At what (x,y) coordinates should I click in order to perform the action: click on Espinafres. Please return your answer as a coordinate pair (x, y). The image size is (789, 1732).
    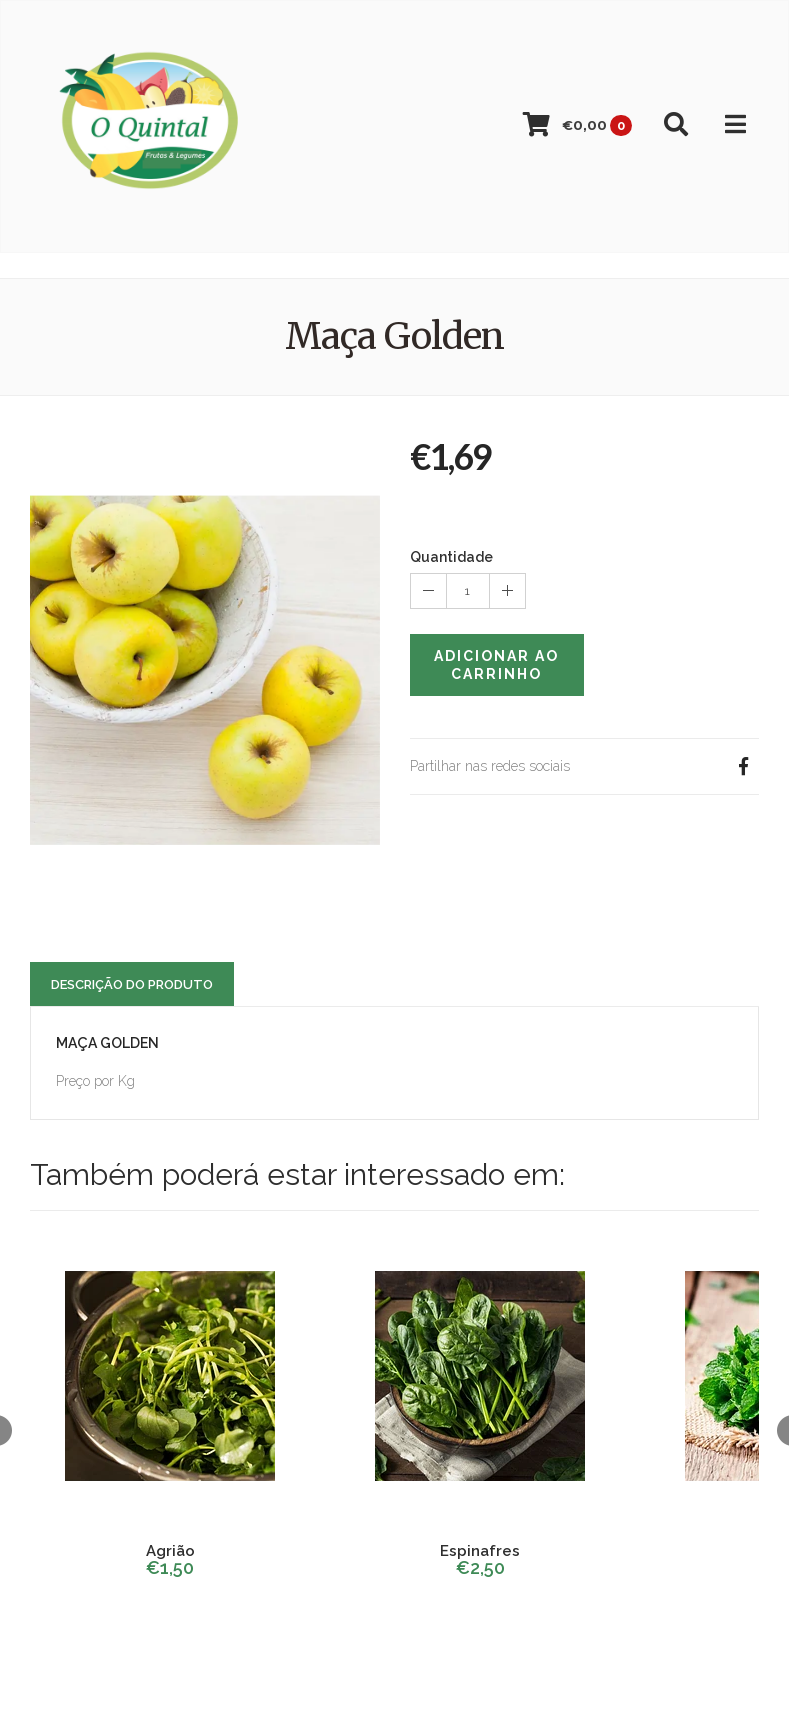
    Looking at the image, I should click on (480, 1551).